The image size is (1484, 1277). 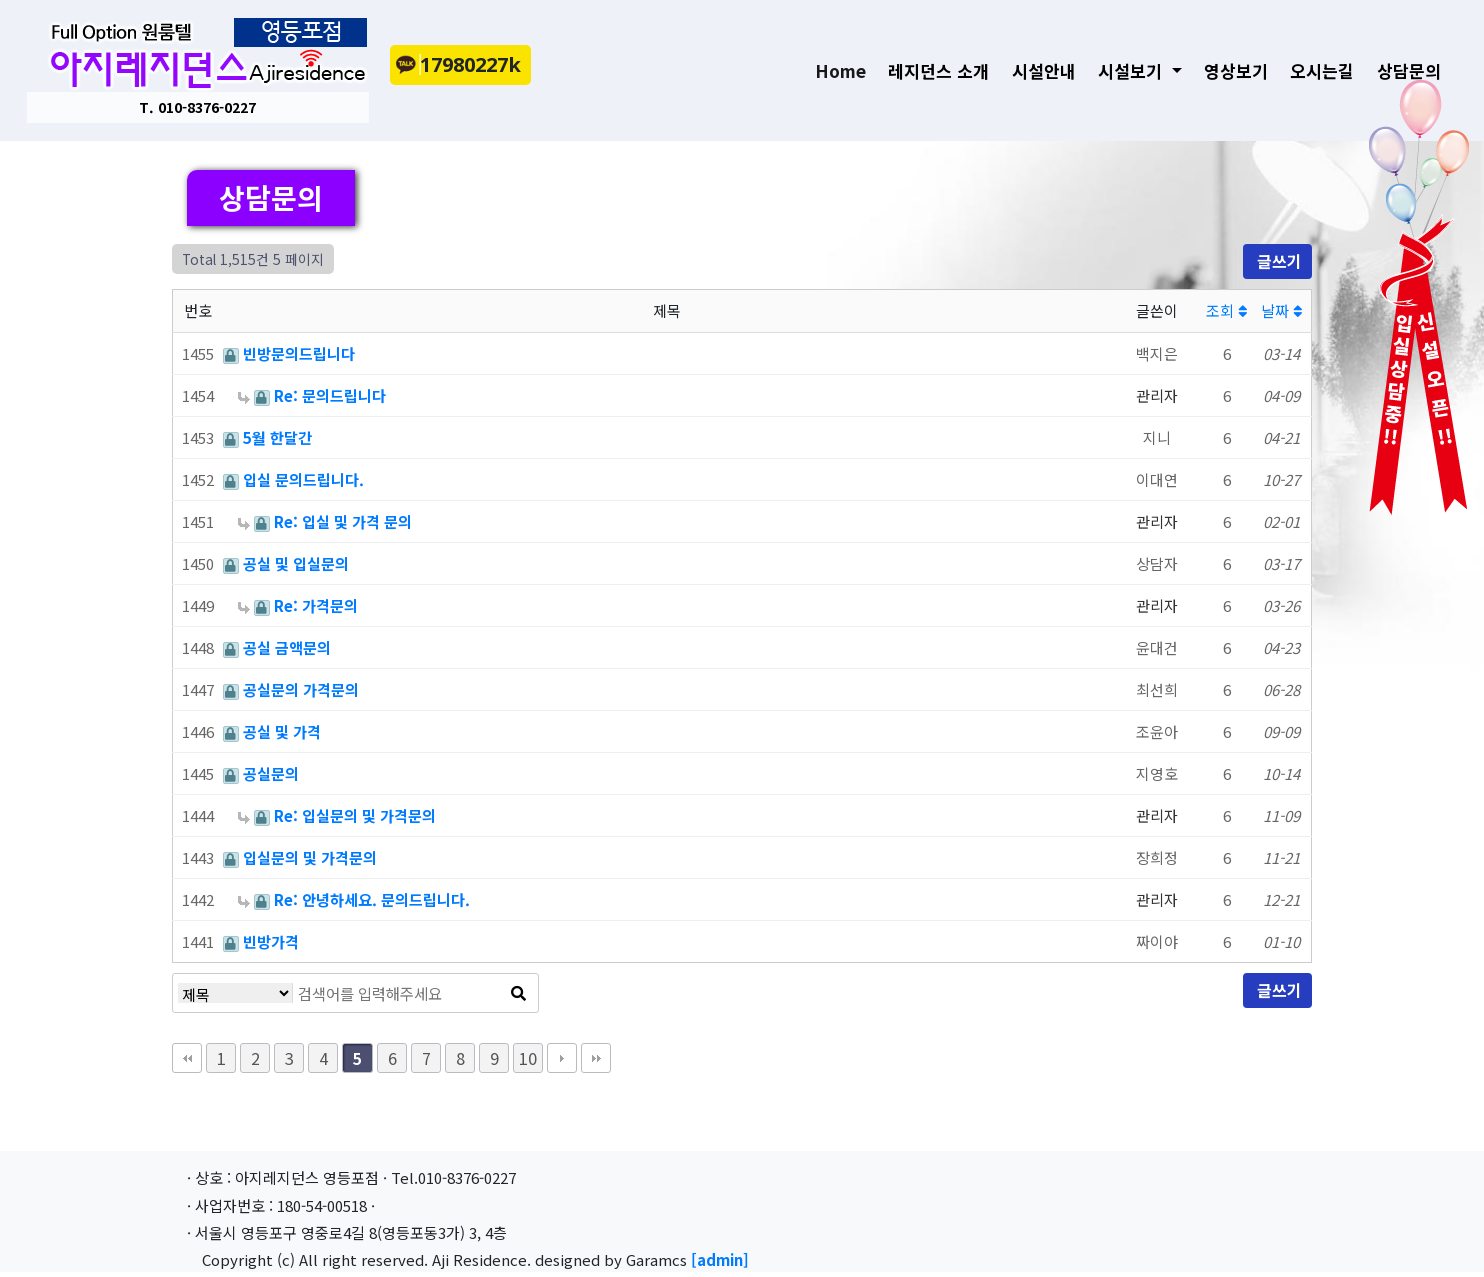 I want to click on Re: 안녕하세요. 문의드립니다., so click(x=372, y=899).